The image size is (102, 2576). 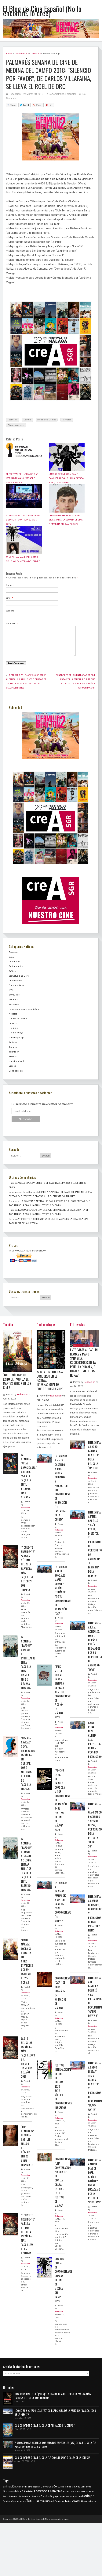 I want to click on Noticias, so click(x=13, y=1014).